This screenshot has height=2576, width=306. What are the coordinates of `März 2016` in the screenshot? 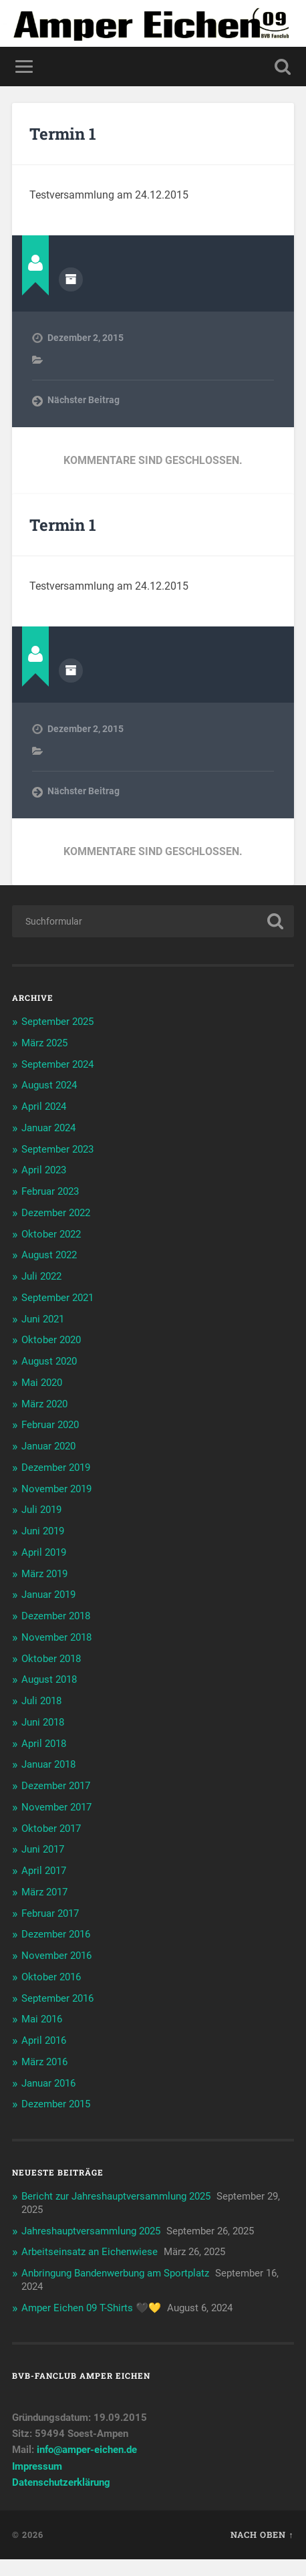 It's located at (44, 2062).